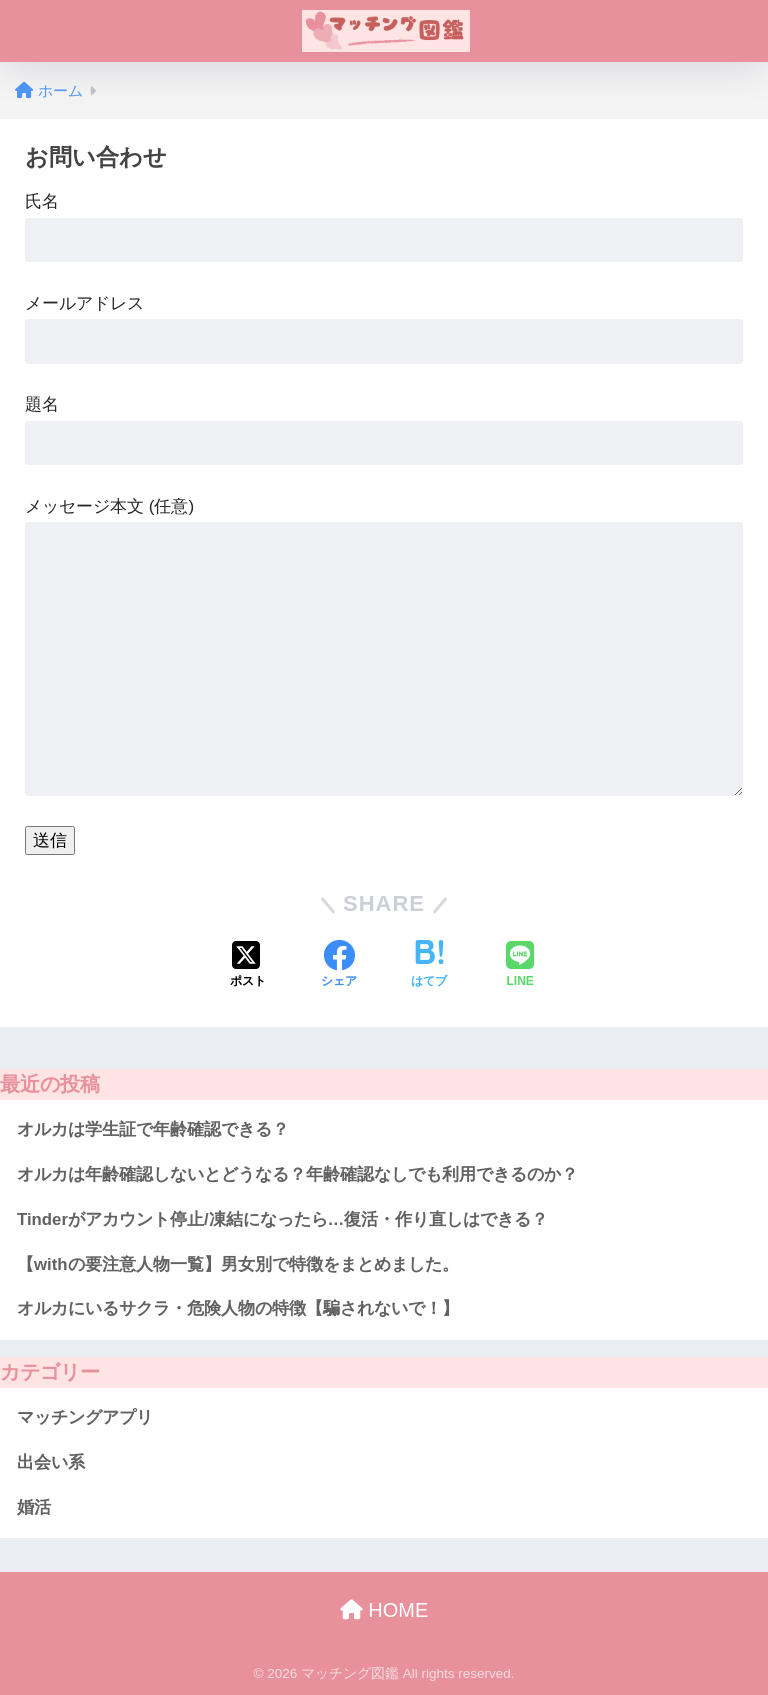  I want to click on HOME, so click(384, 1610).